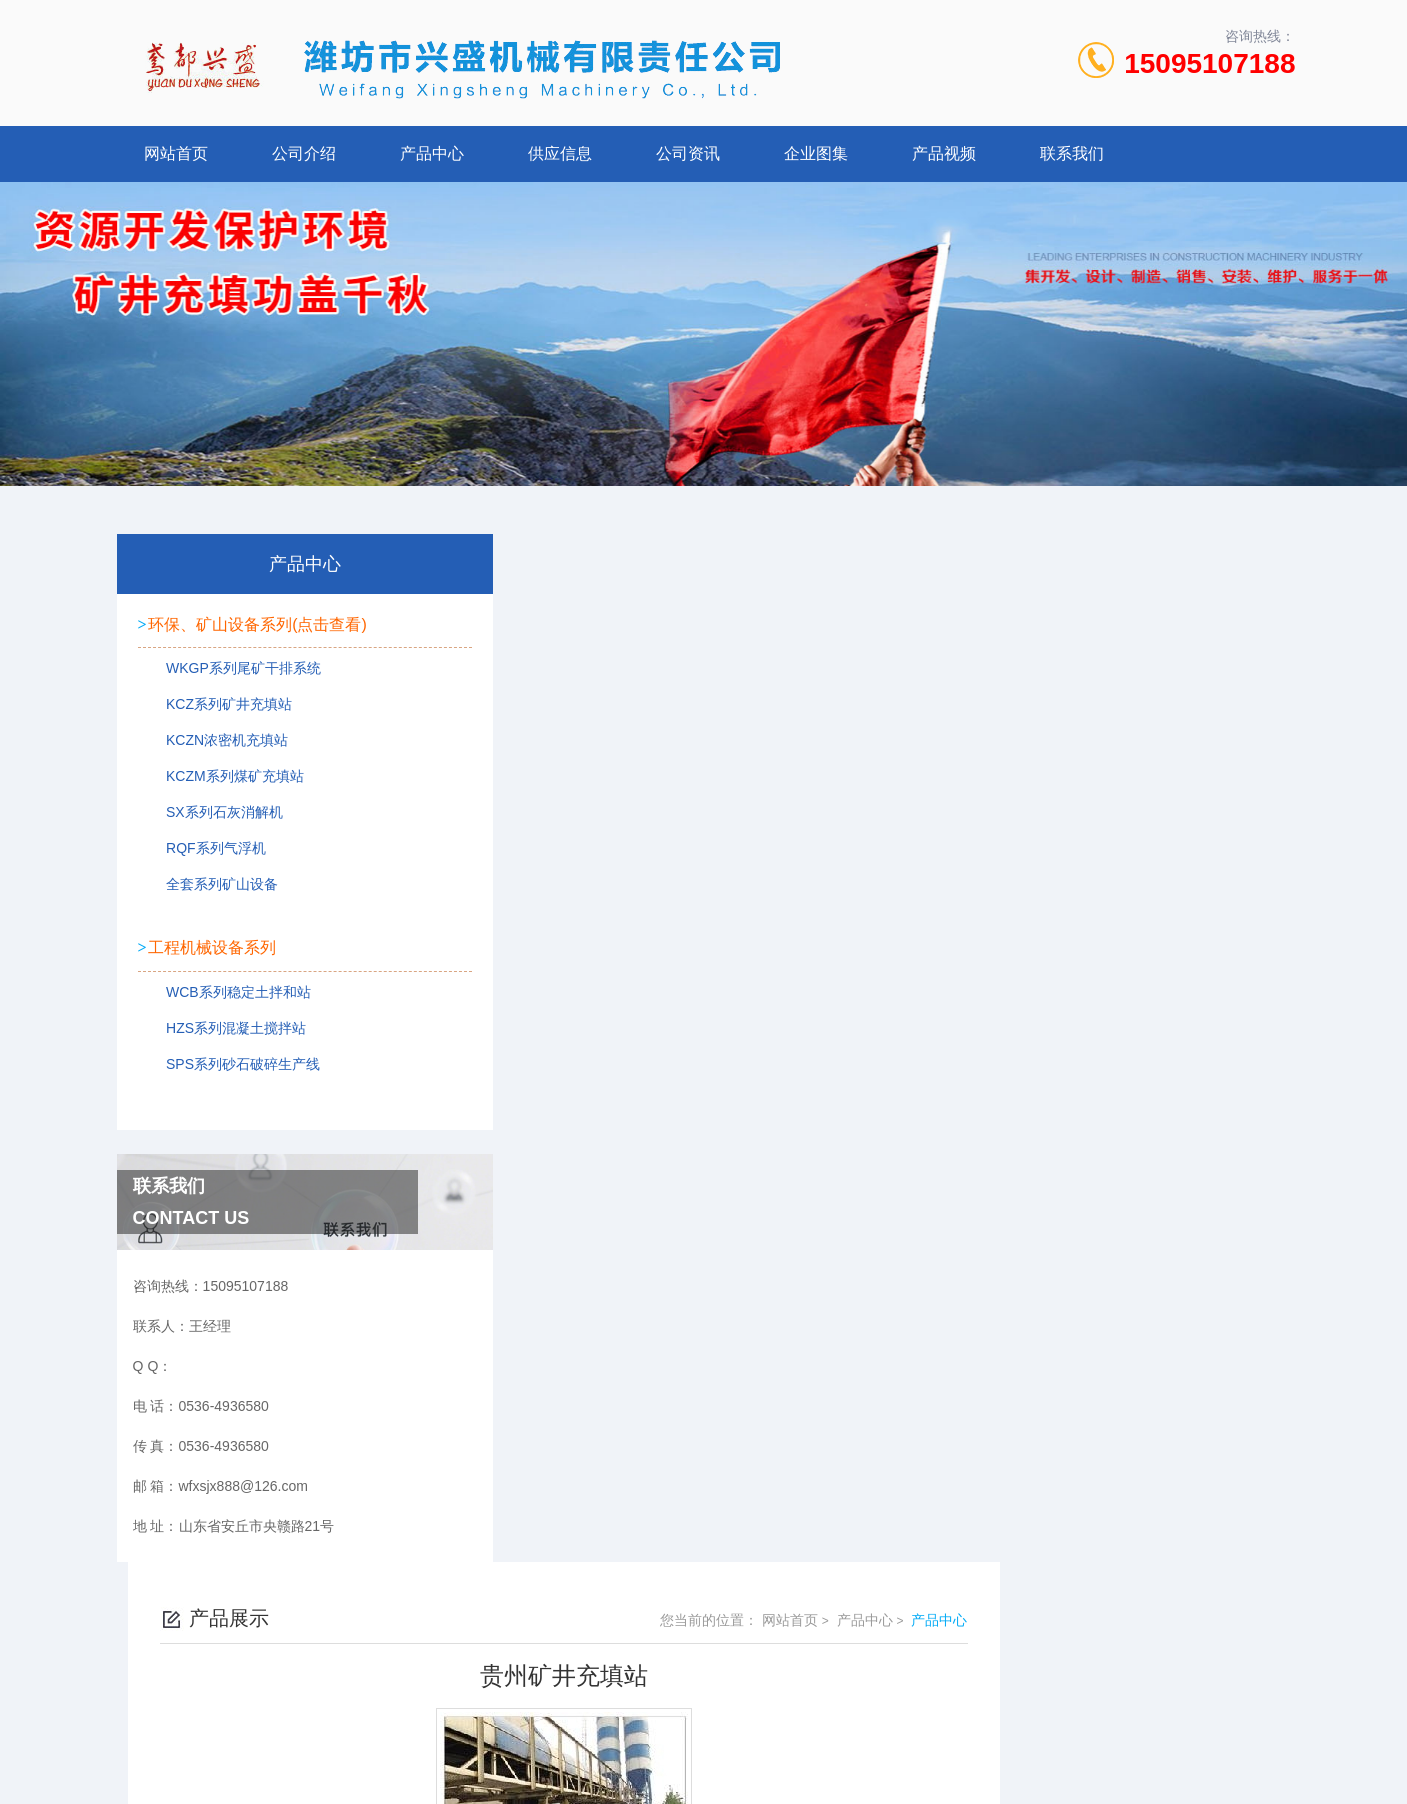 The image size is (1407, 1804). Describe the element at coordinates (944, 153) in the screenshot. I see `产品视频` at that location.